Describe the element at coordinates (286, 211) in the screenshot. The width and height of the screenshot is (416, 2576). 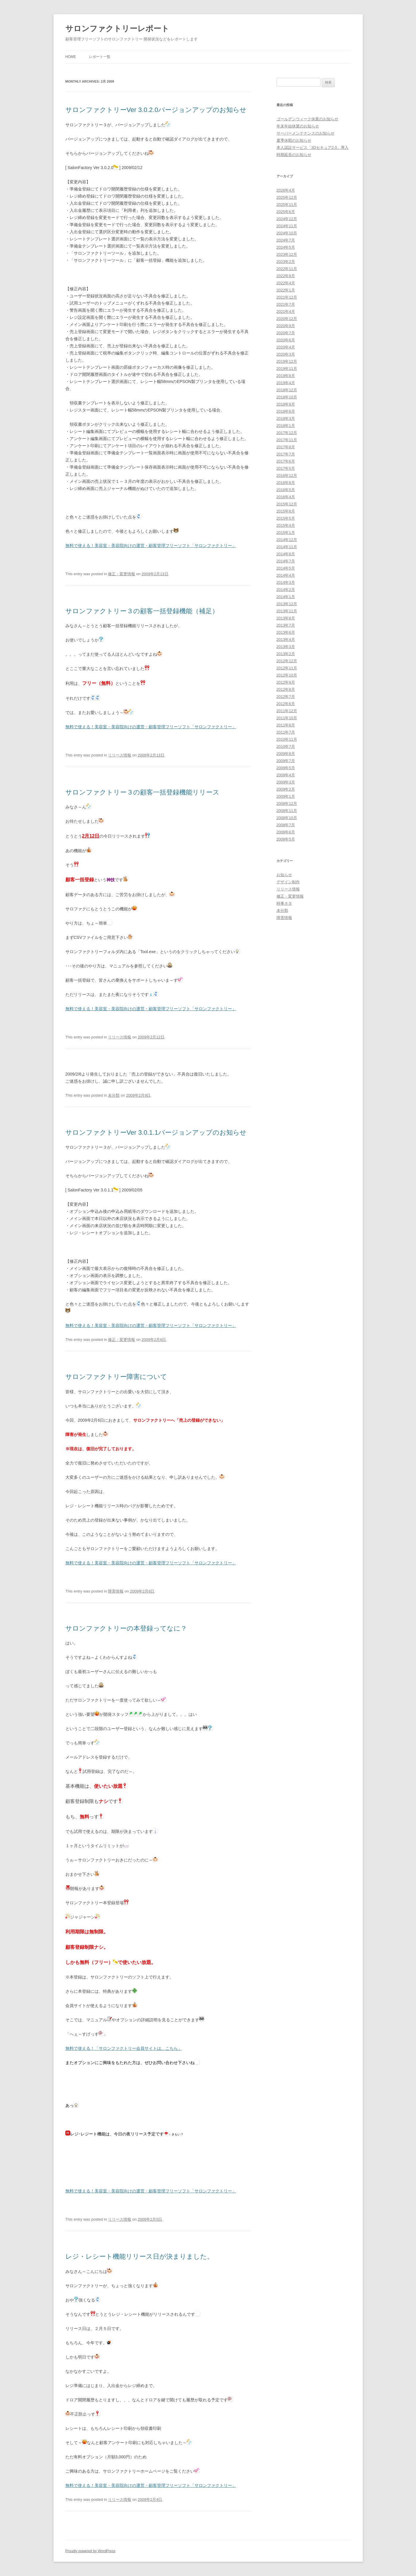
I see `2025年6月` at that location.